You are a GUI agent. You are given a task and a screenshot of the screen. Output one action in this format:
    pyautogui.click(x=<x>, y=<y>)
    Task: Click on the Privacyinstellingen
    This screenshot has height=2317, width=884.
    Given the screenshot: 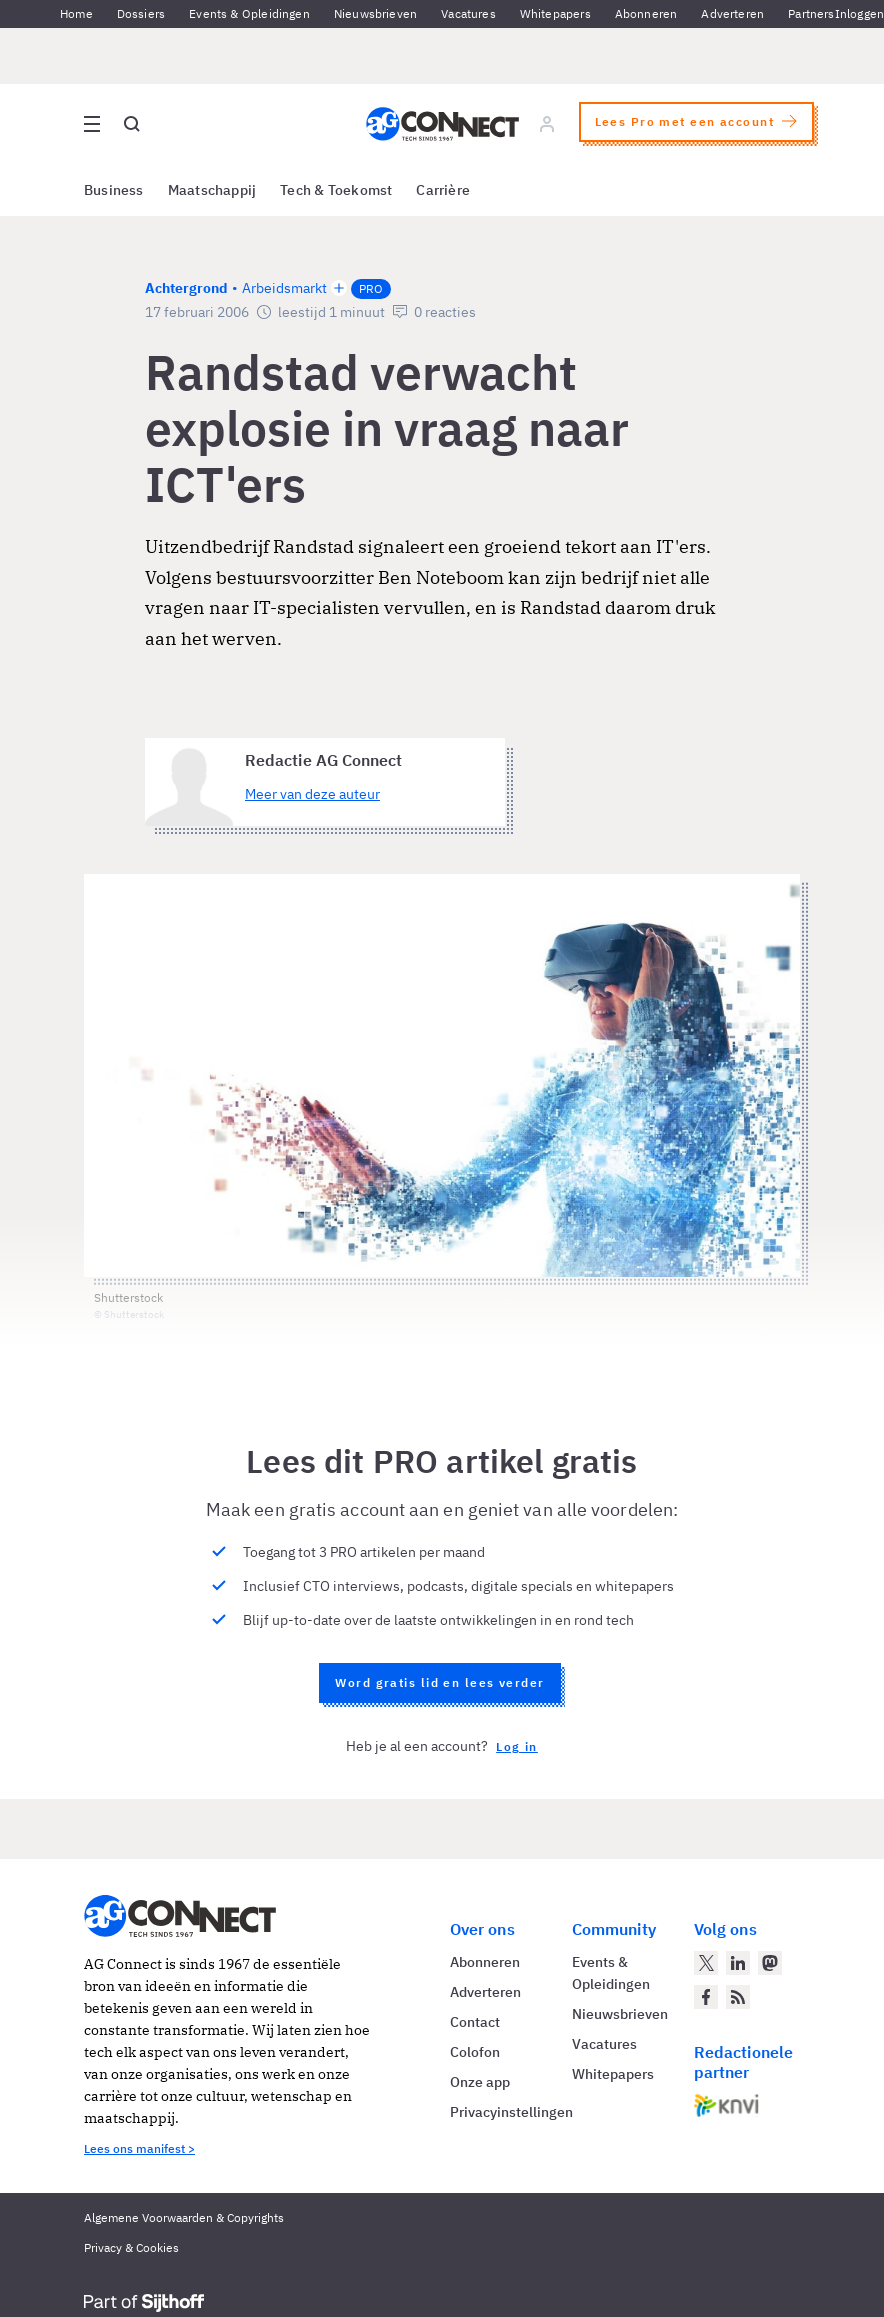 What is the action you would take?
    pyautogui.click(x=511, y=2112)
    